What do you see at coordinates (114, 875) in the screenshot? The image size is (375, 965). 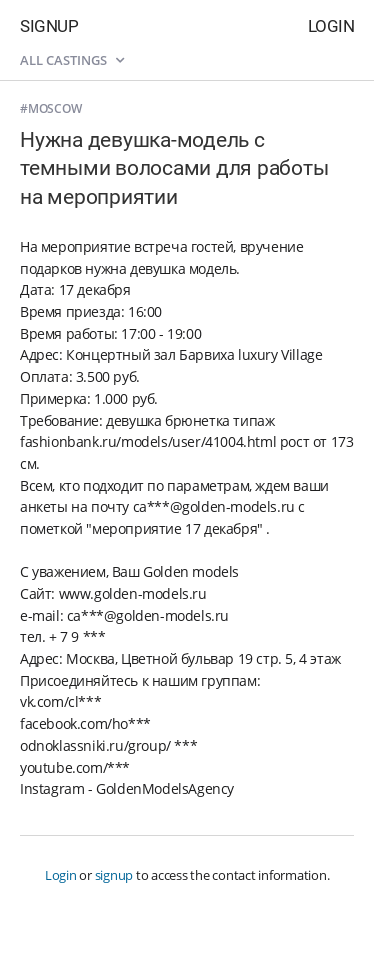 I see `signup` at bounding box center [114, 875].